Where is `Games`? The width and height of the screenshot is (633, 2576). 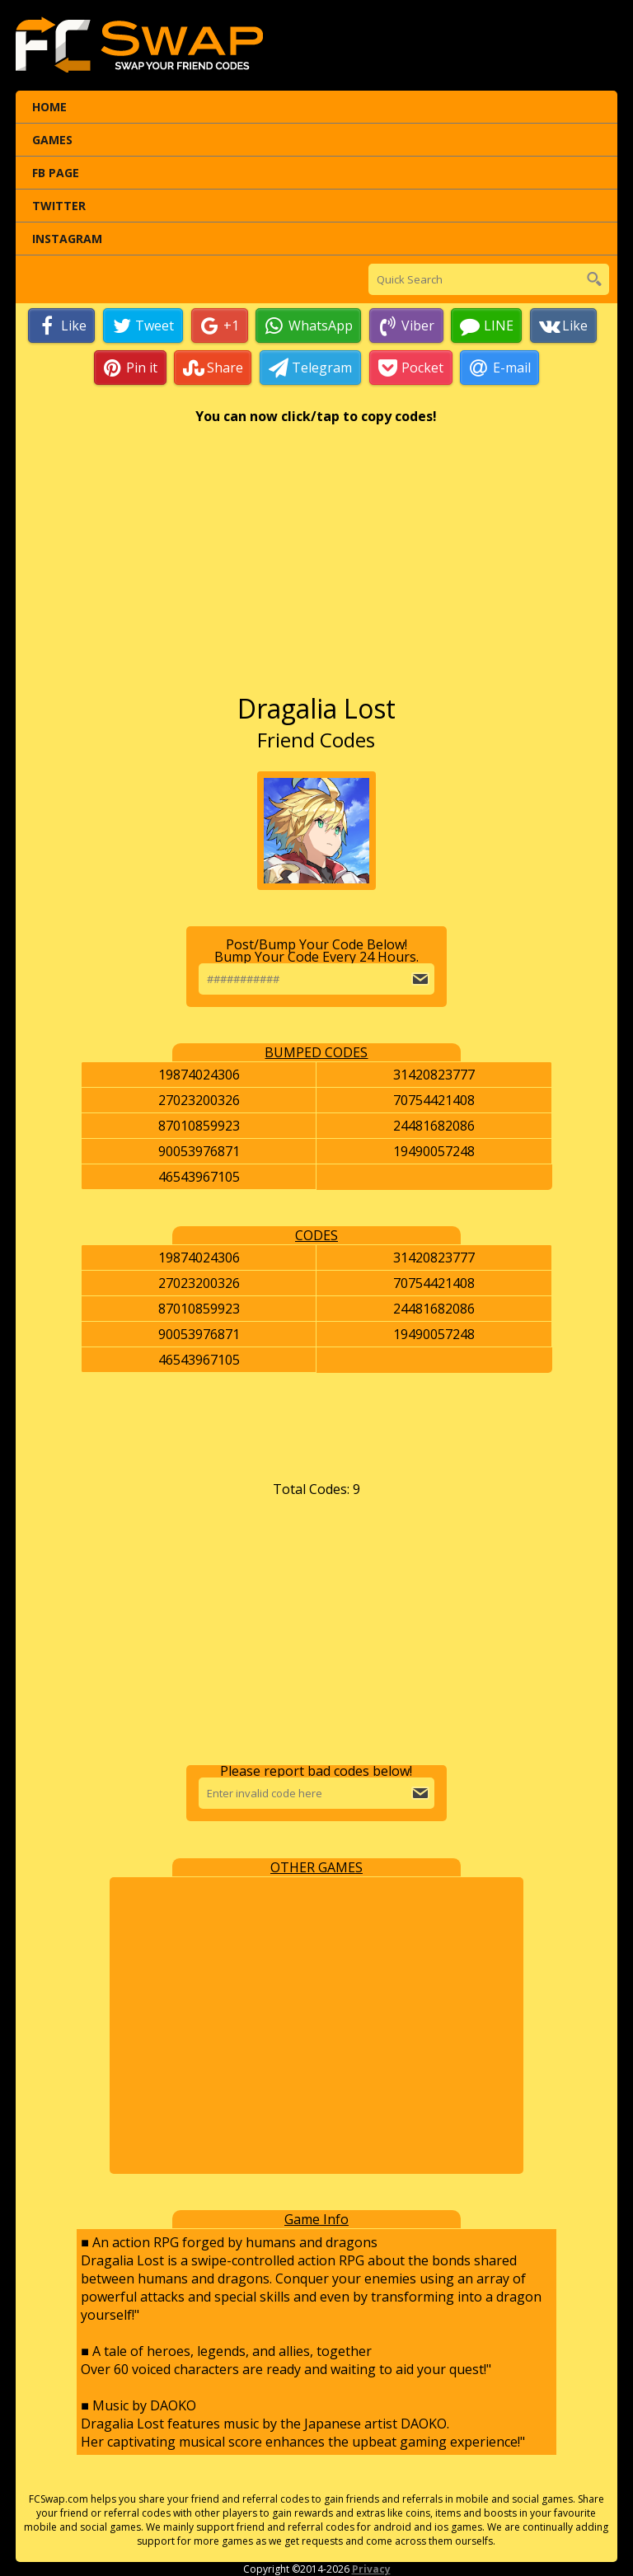
Games is located at coordinates (52, 140).